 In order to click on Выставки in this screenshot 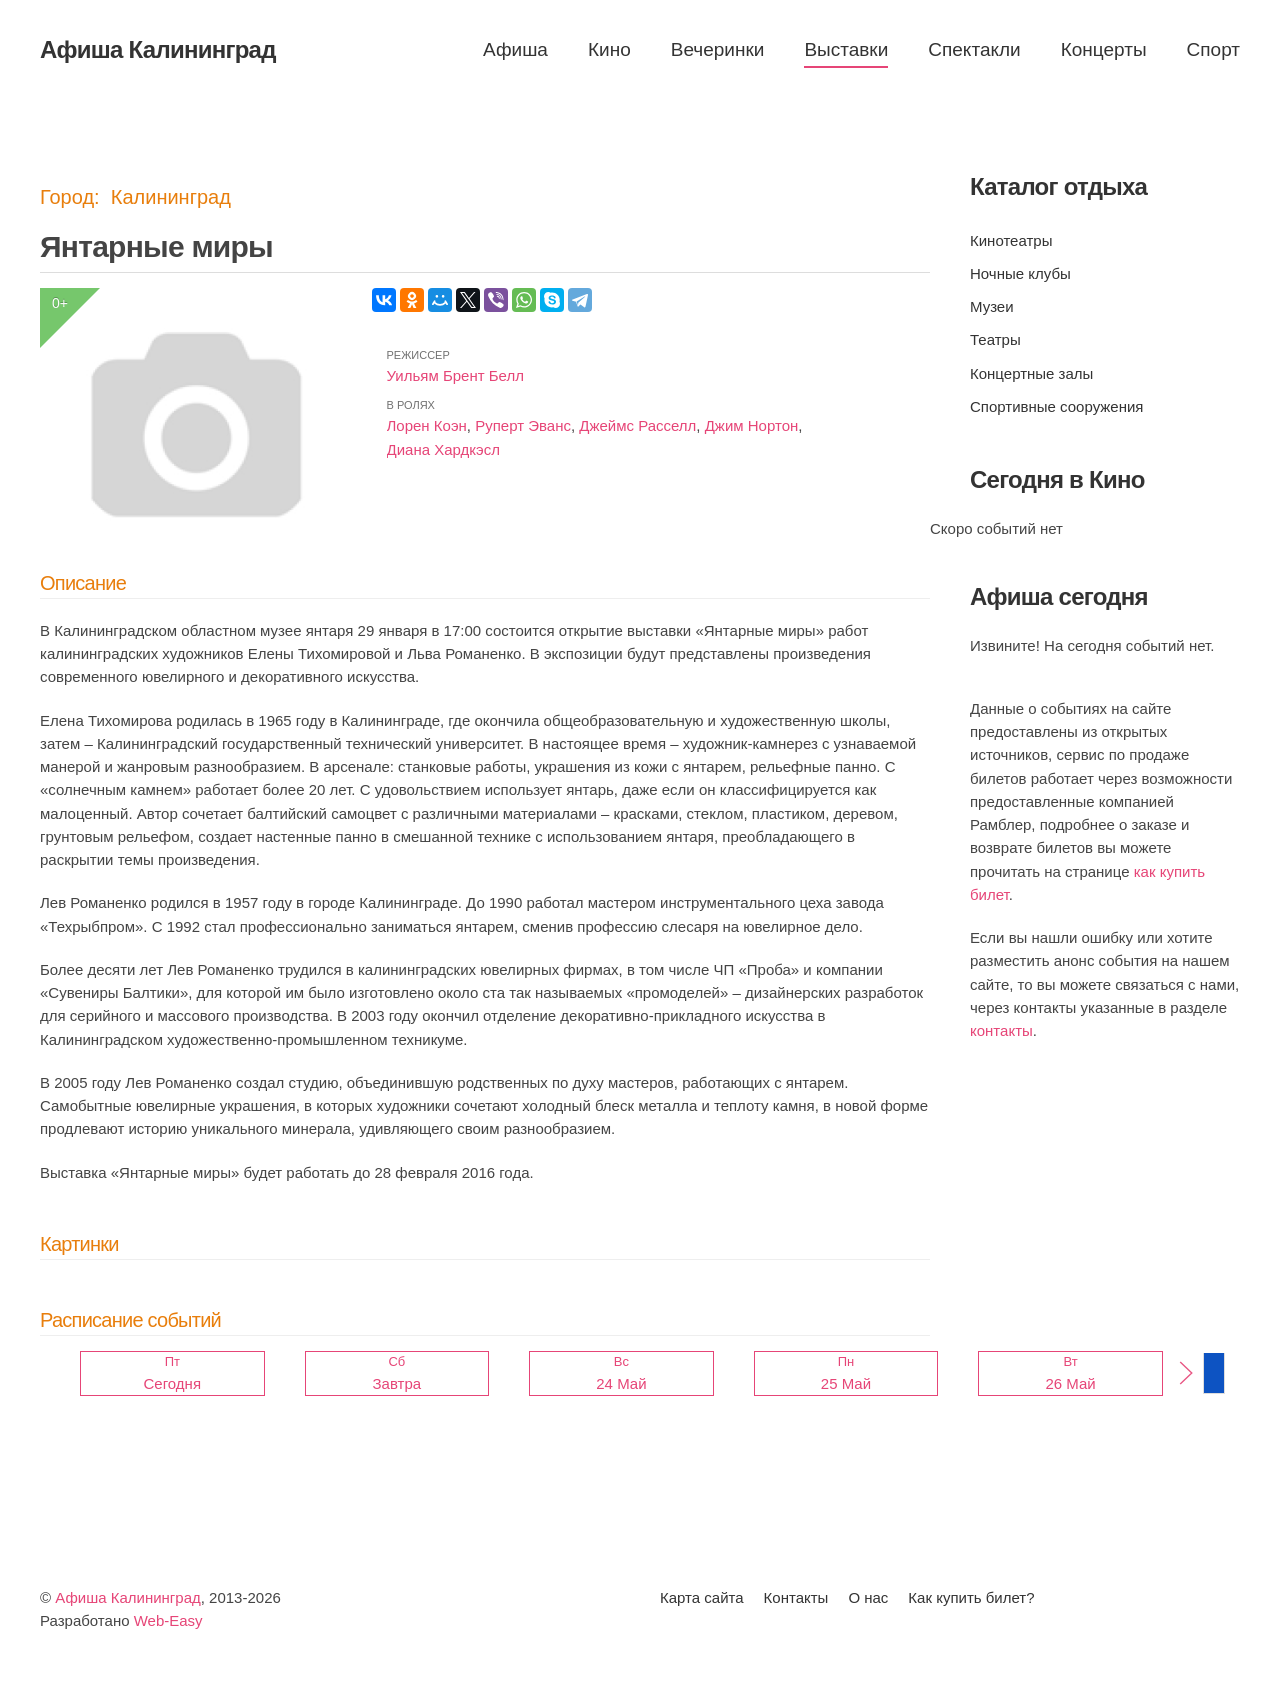, I will do `click(846, 49)`.